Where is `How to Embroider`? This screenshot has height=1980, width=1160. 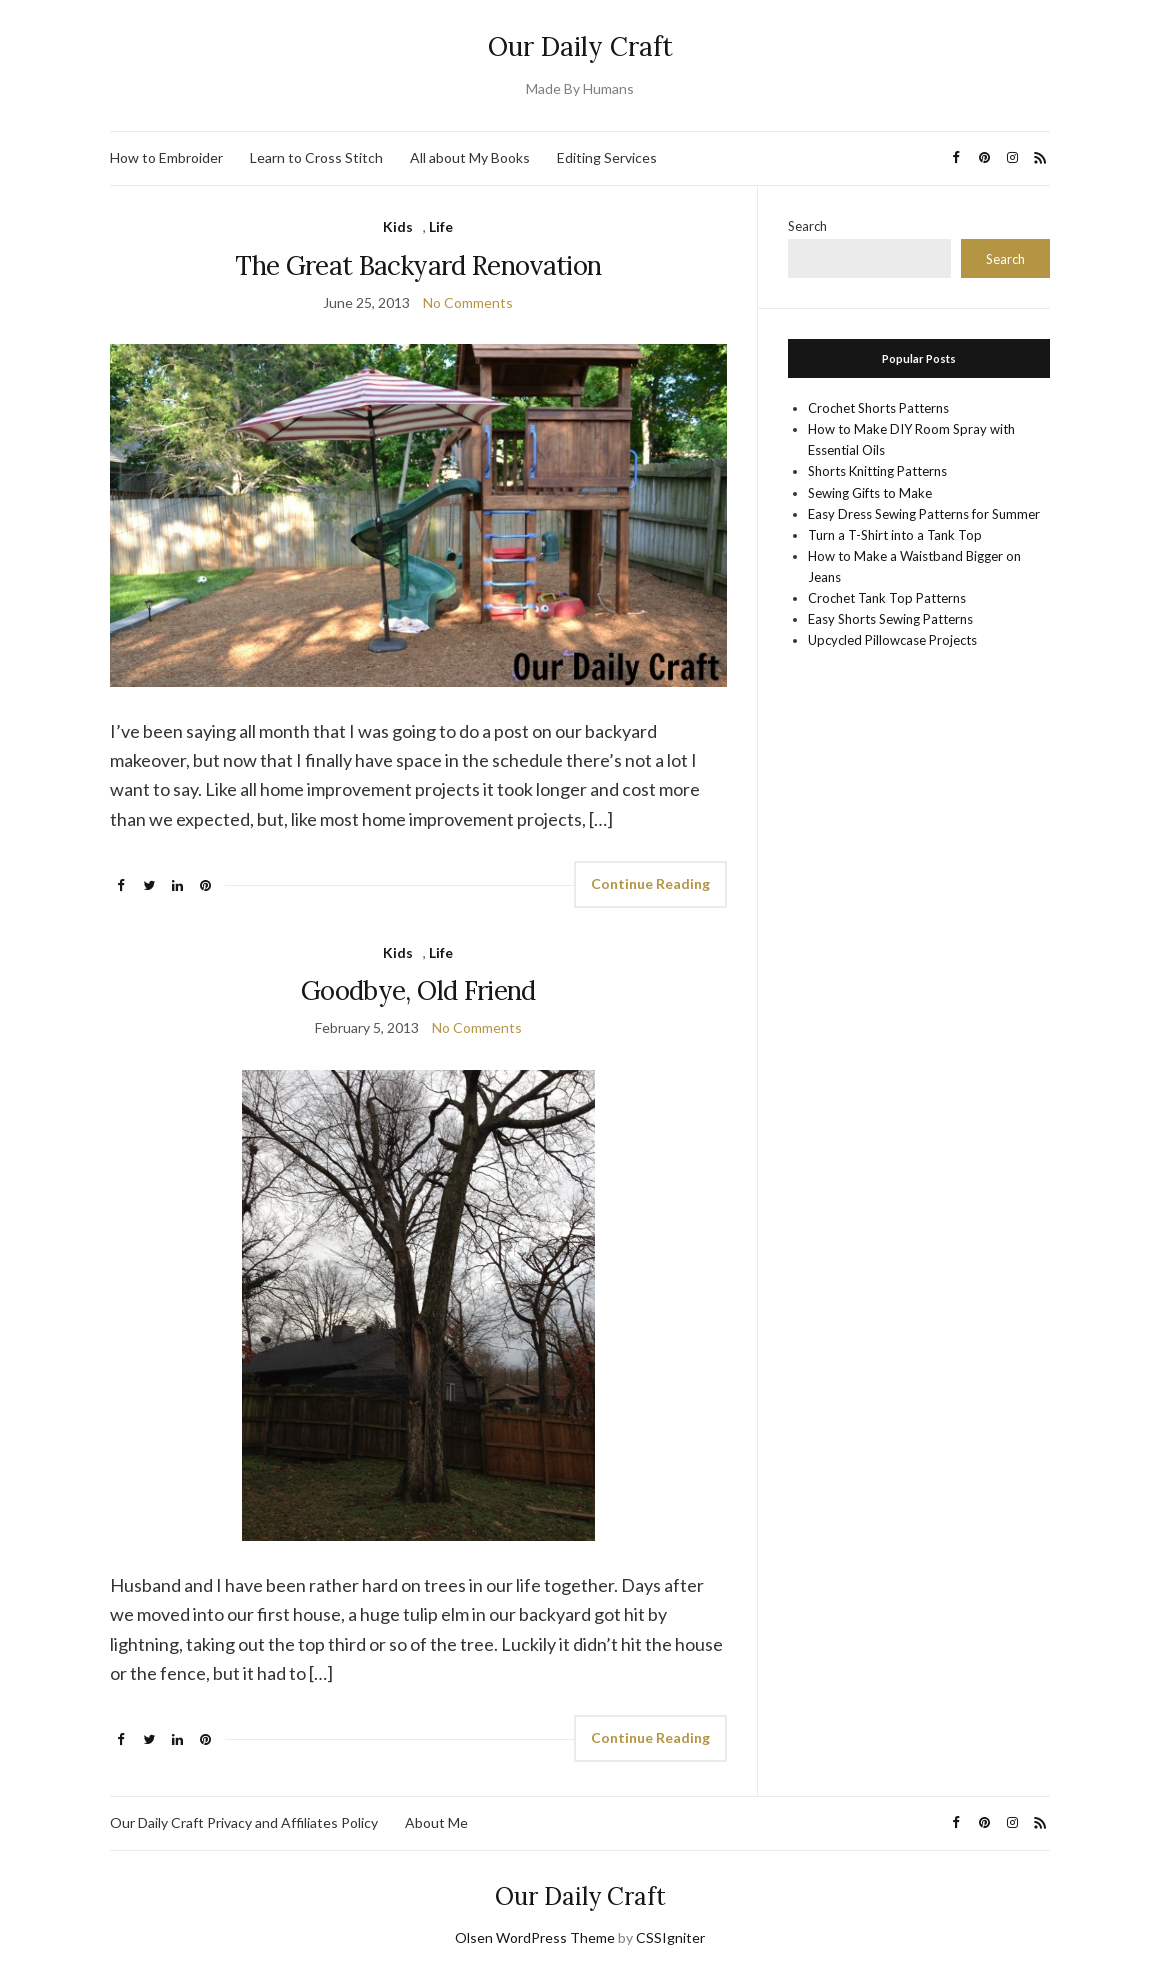 How to Embroider is located at coordinates (166, 157).